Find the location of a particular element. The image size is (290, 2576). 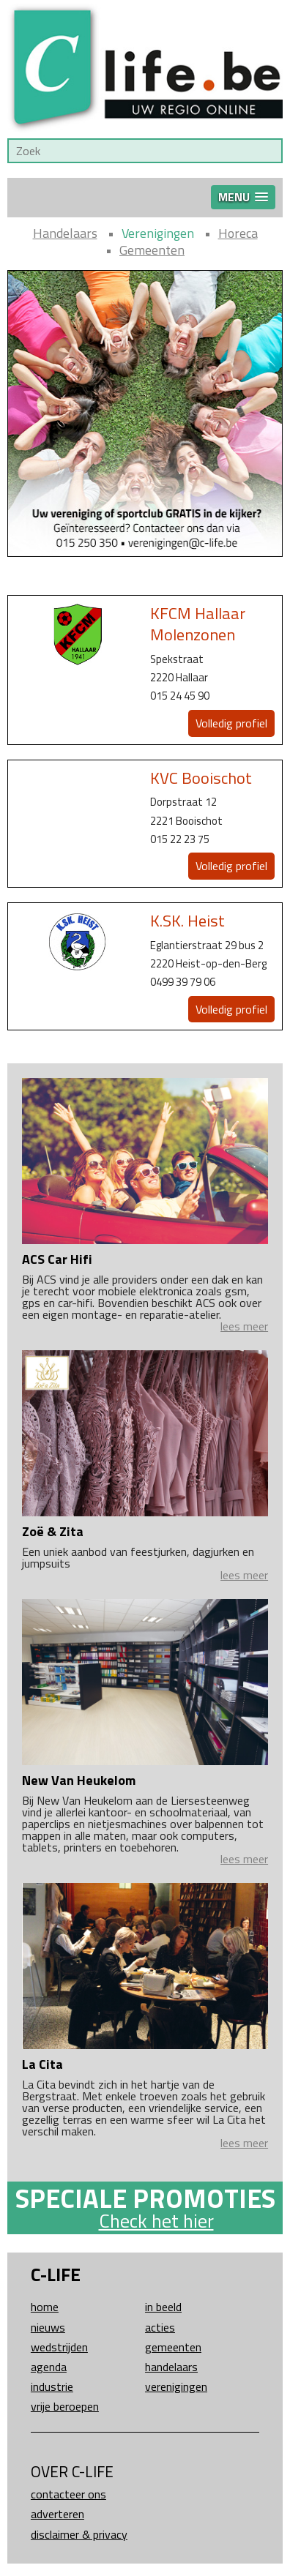

Adverteren is located at coordinates (57, 2514).